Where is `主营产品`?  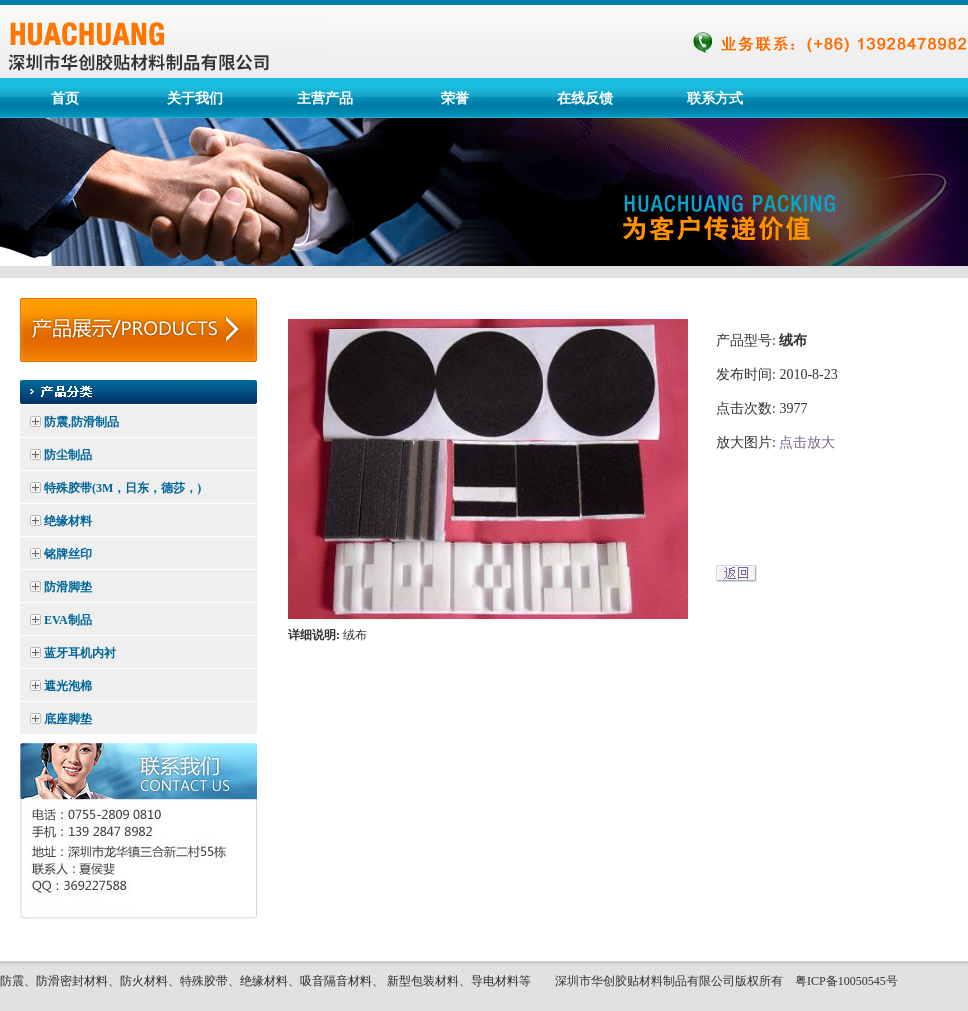
主营产品 is located at coordinates (325, 98).